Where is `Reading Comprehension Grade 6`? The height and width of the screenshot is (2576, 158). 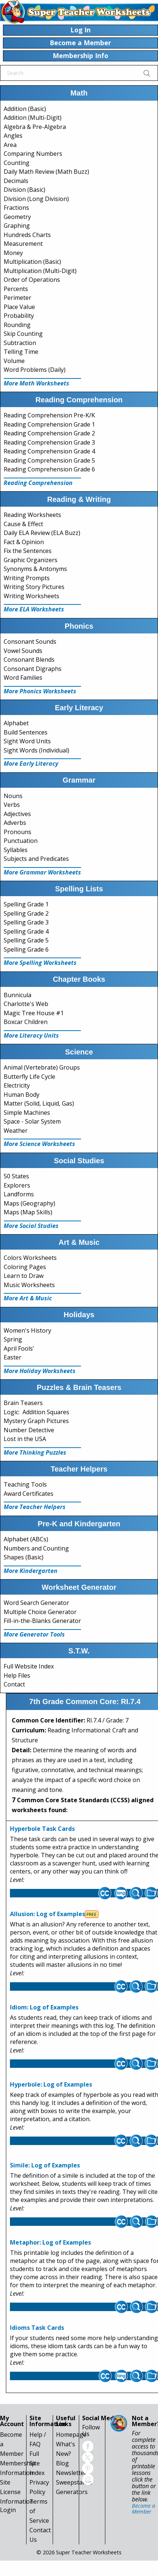
Reading Comprehension Grade 6 is located at coordinates (49, 469).